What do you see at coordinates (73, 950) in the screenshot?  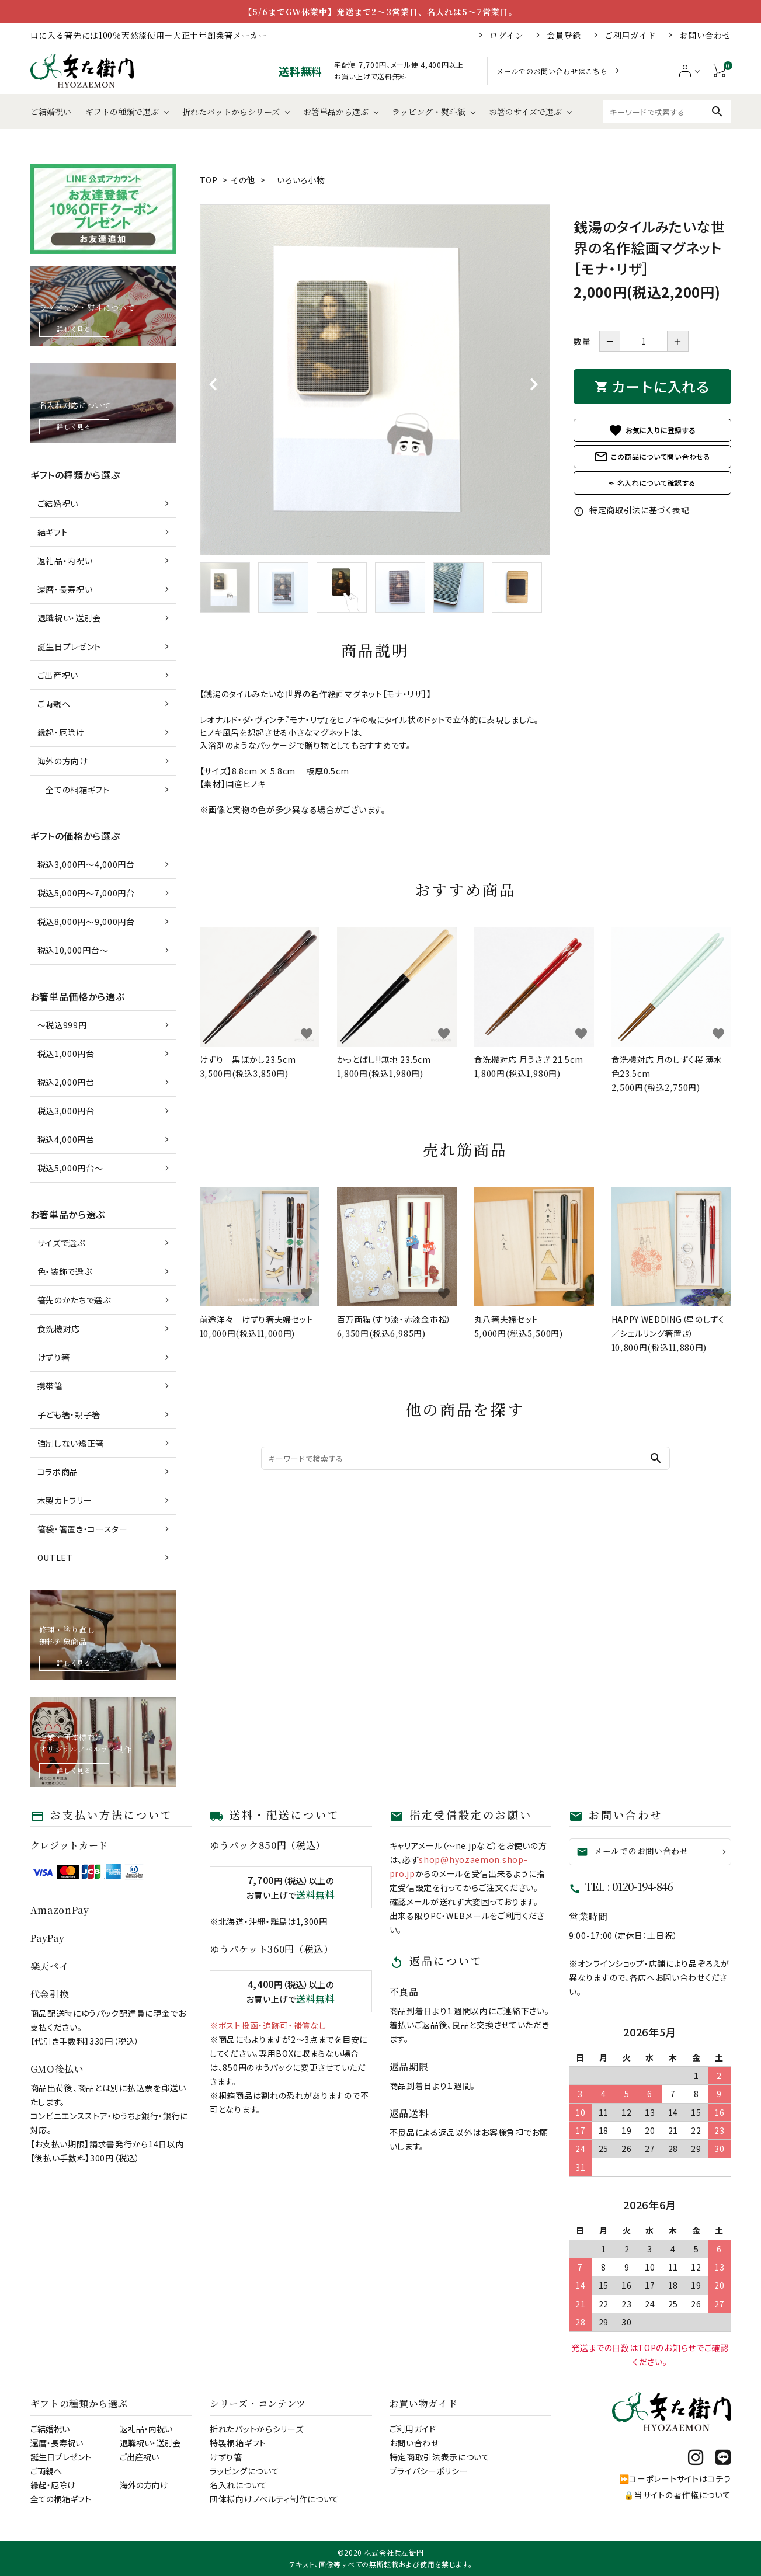 I see `税込10,000円台～` at bounding box center [73, 950].